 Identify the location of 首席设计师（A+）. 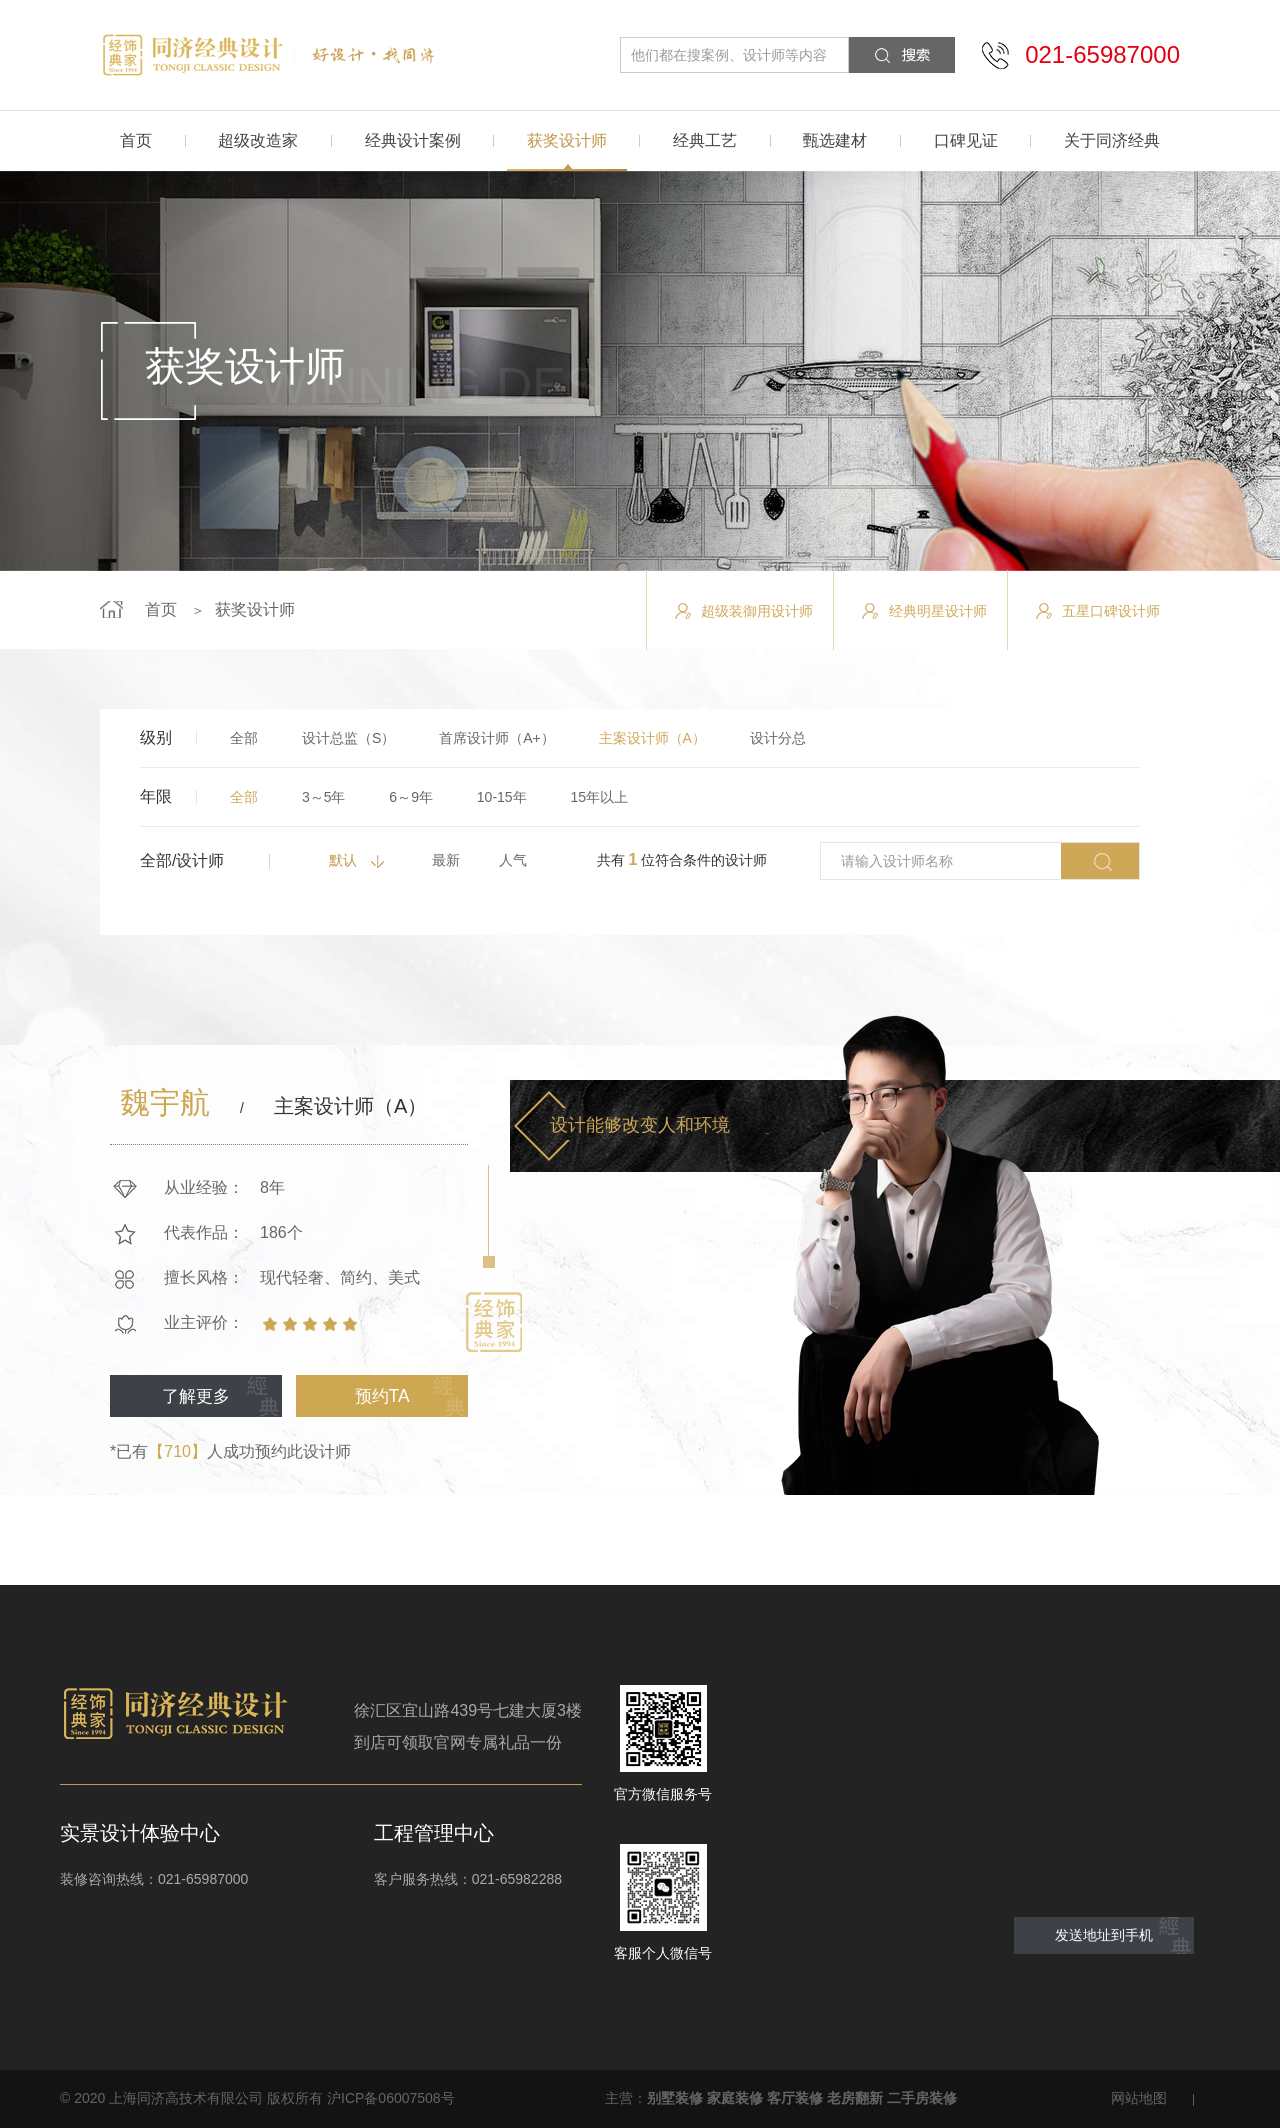
(497, 738).